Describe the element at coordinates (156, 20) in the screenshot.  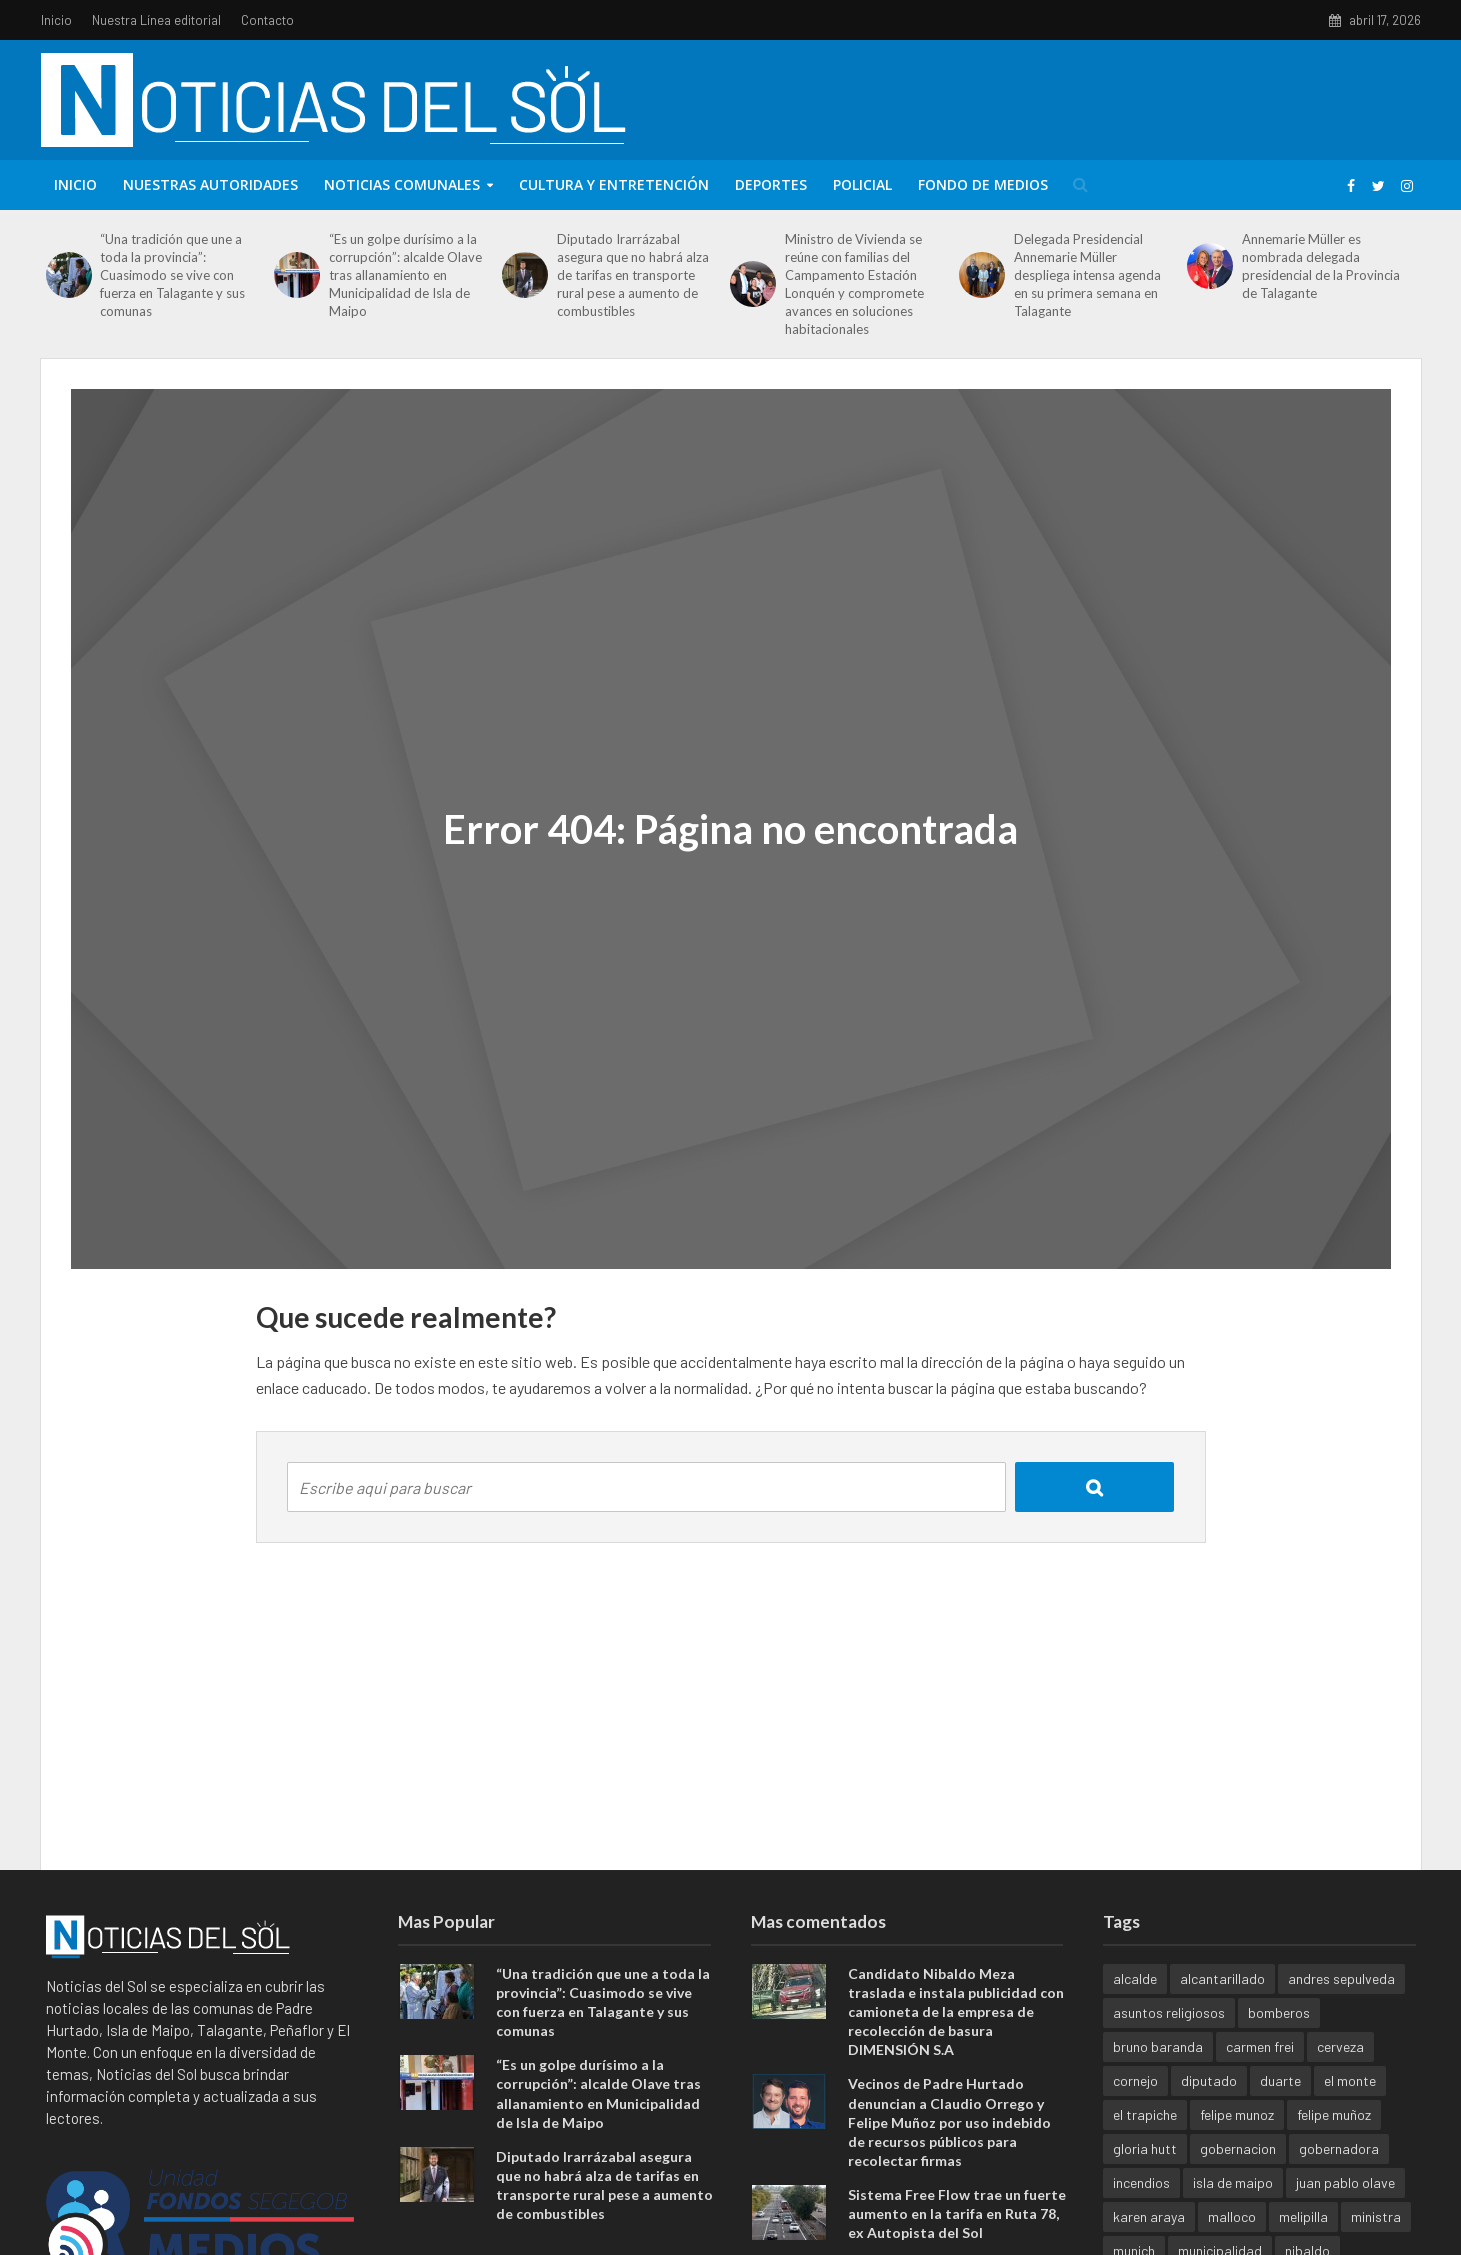
I see `Nuestra Línea editorial` at that location.